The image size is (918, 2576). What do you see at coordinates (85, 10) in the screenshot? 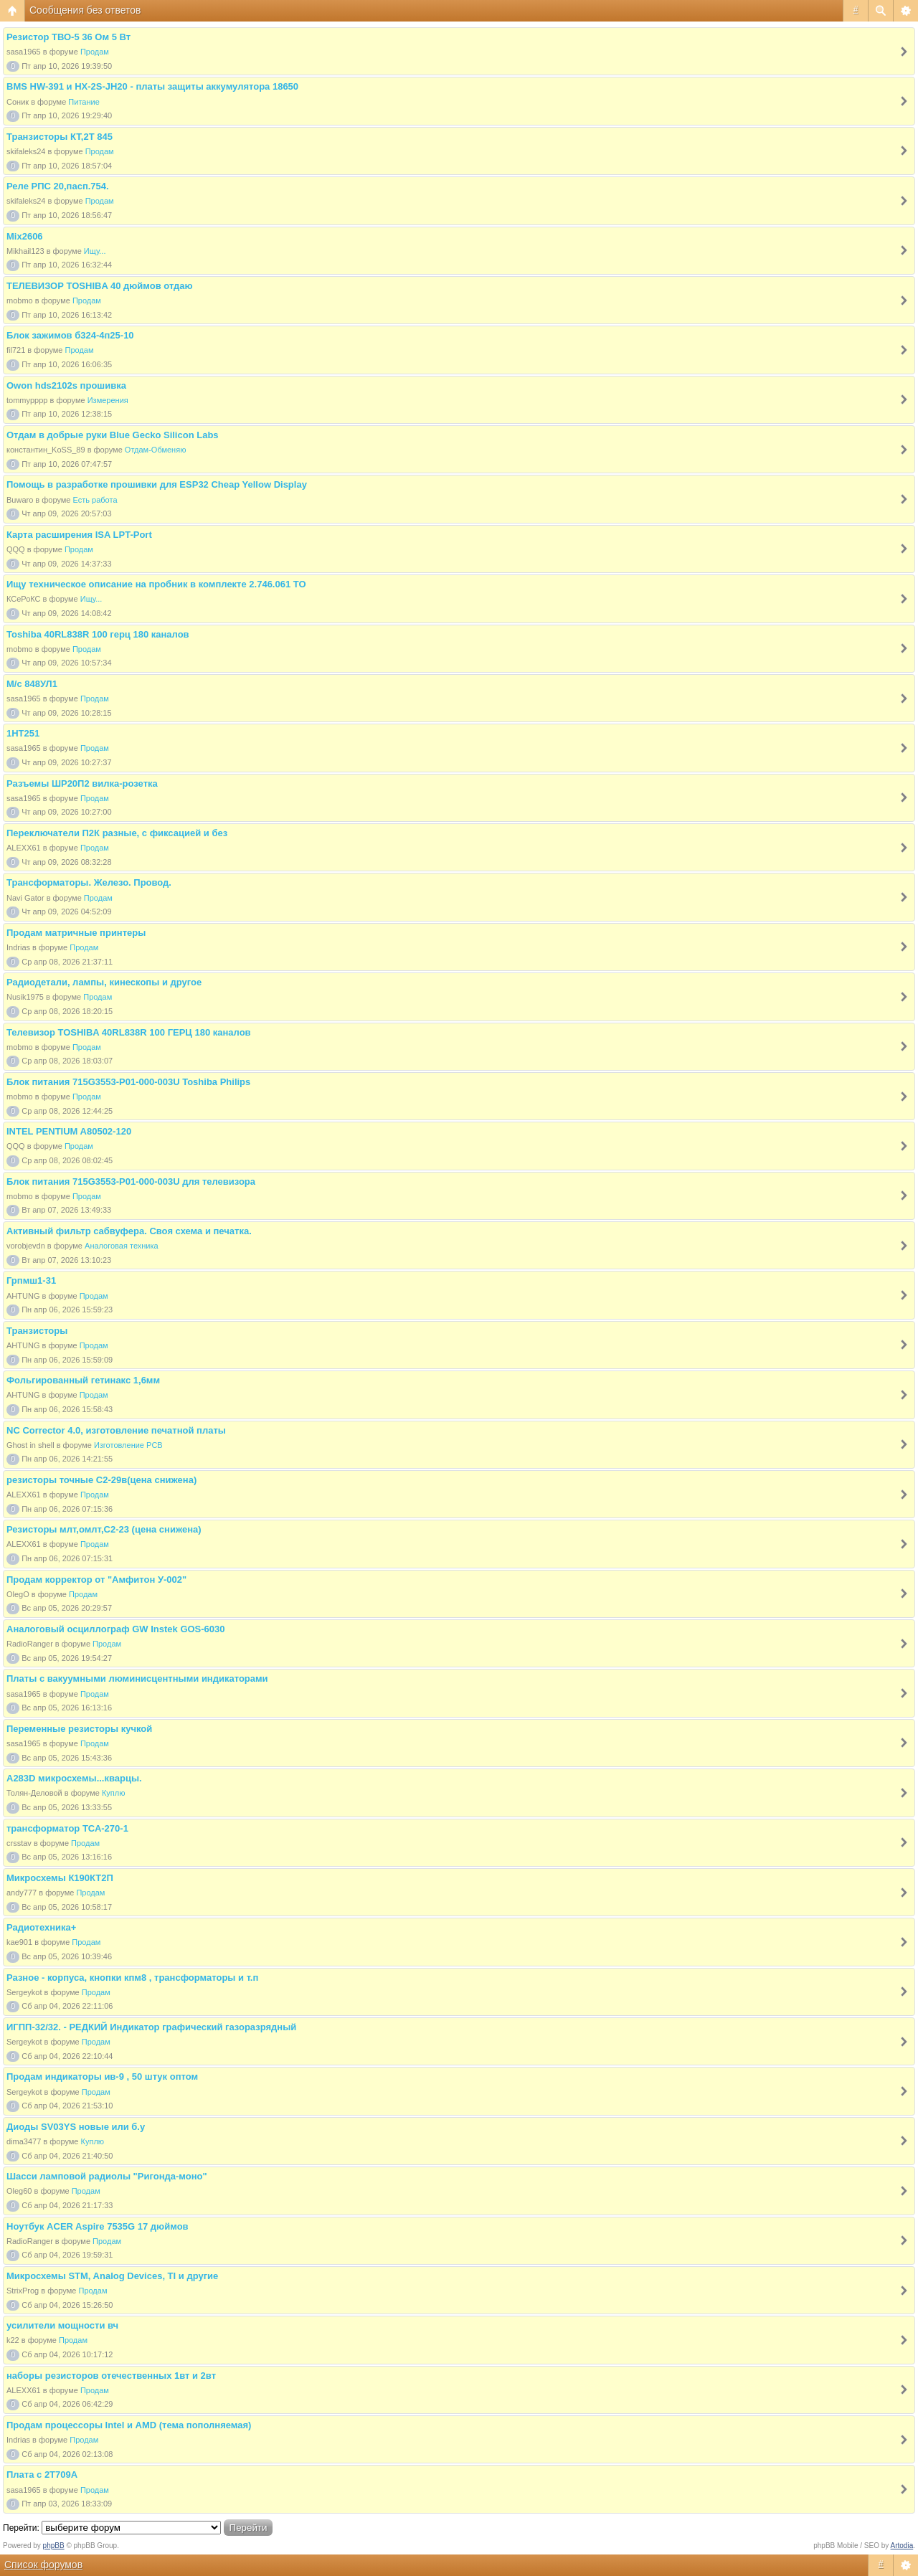
I see `Сообщения без ответов` at bounding box center [85, 10].